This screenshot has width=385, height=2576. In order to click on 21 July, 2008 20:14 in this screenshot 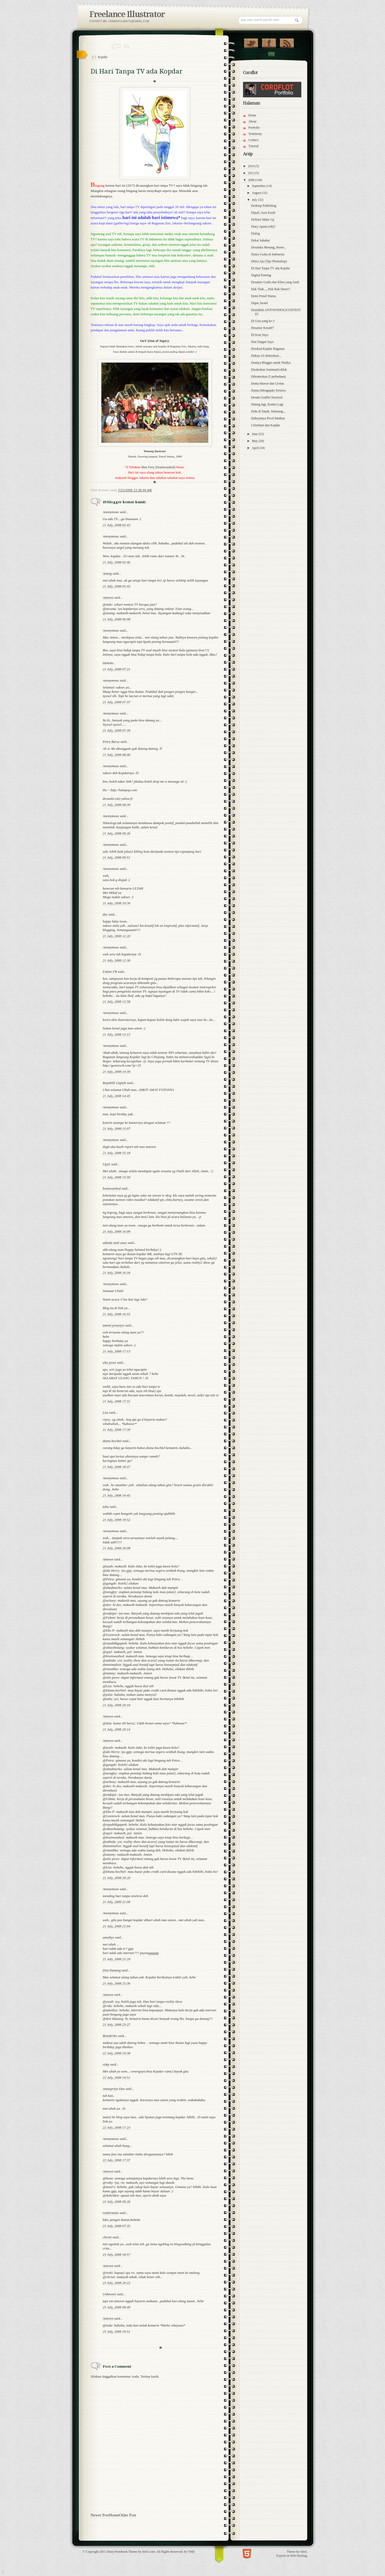, I will do `click(116, 1729)`.